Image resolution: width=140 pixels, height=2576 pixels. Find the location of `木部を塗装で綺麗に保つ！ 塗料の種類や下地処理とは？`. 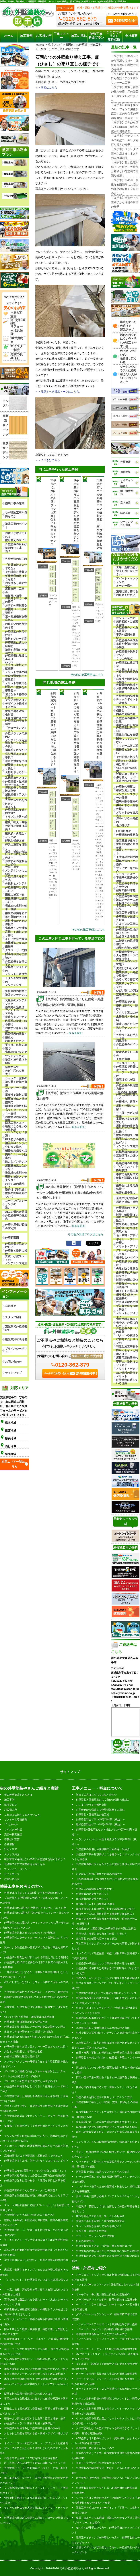

木部を塗装で綺麗に保つ！ 塗料の種類や下地処理とは？ is located at coordinates (36, 2378).